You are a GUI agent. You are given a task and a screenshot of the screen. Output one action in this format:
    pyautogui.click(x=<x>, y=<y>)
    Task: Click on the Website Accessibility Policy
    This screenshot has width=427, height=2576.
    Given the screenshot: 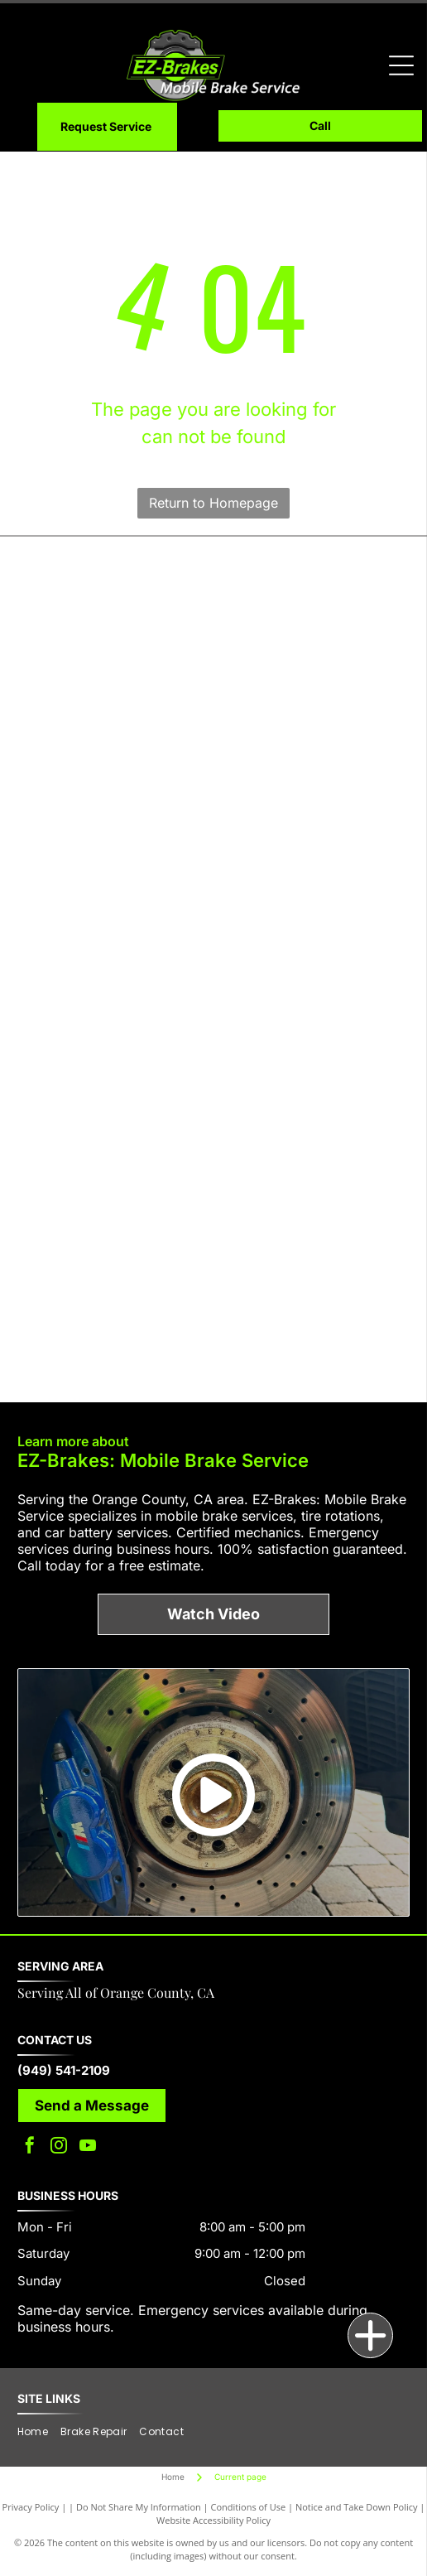 What is the action you would take?
    pyautogui.click(x=213, y=2520)
    